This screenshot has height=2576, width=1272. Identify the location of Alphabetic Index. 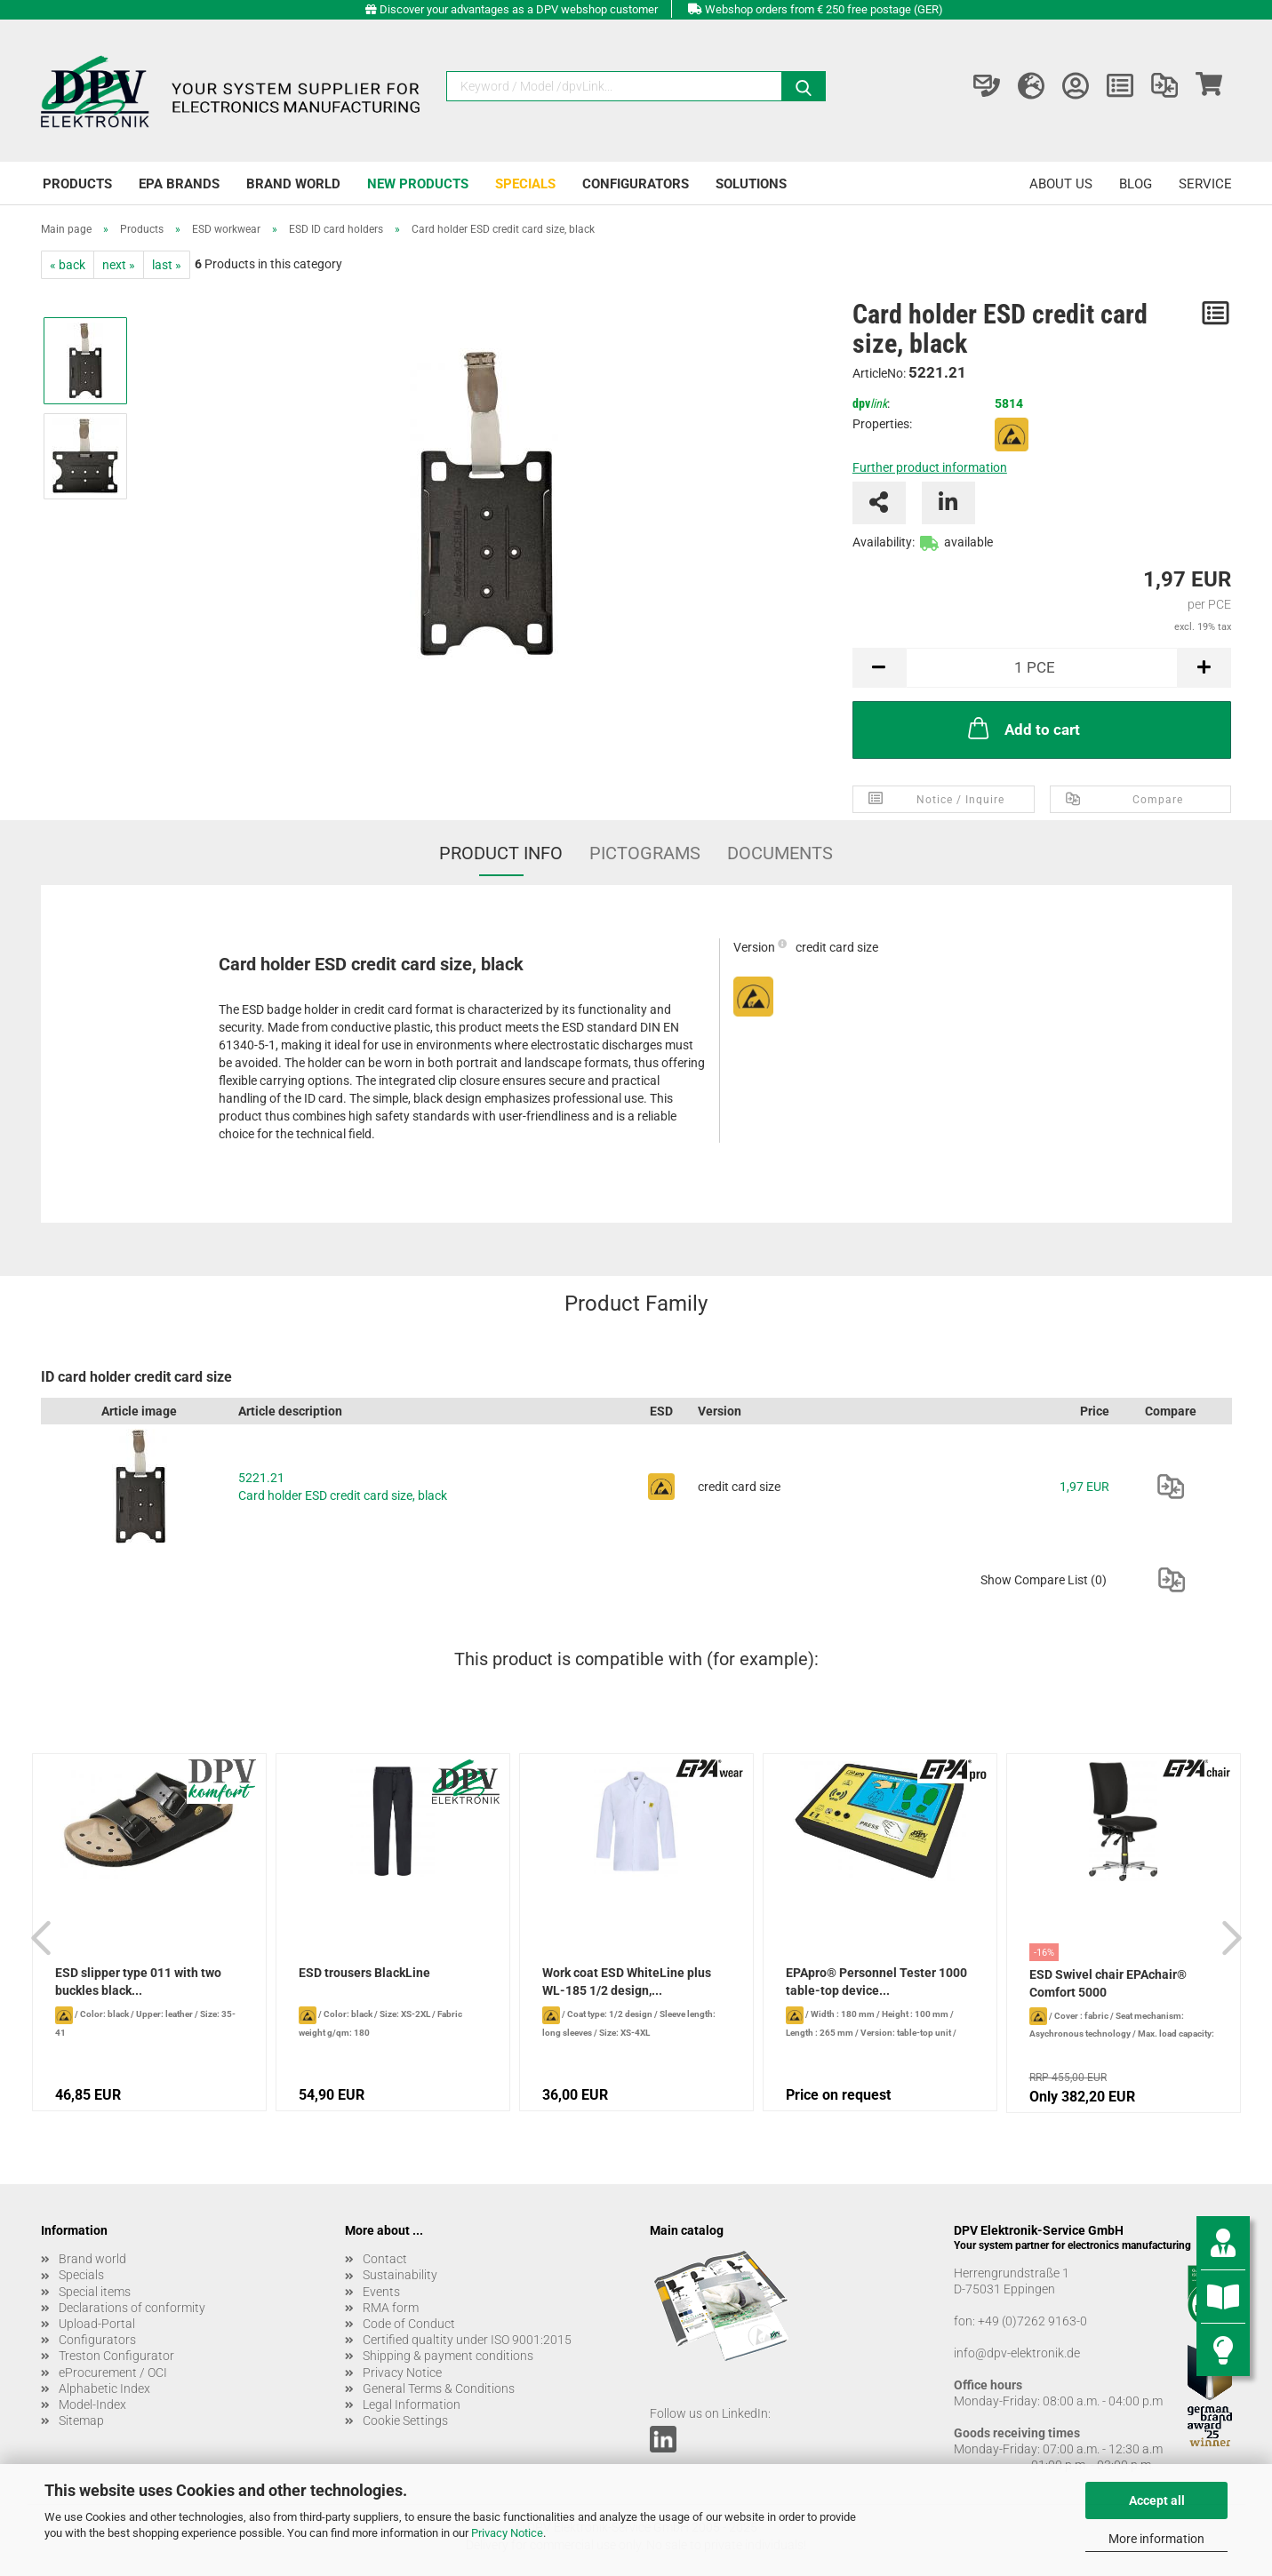
(104, 2388).